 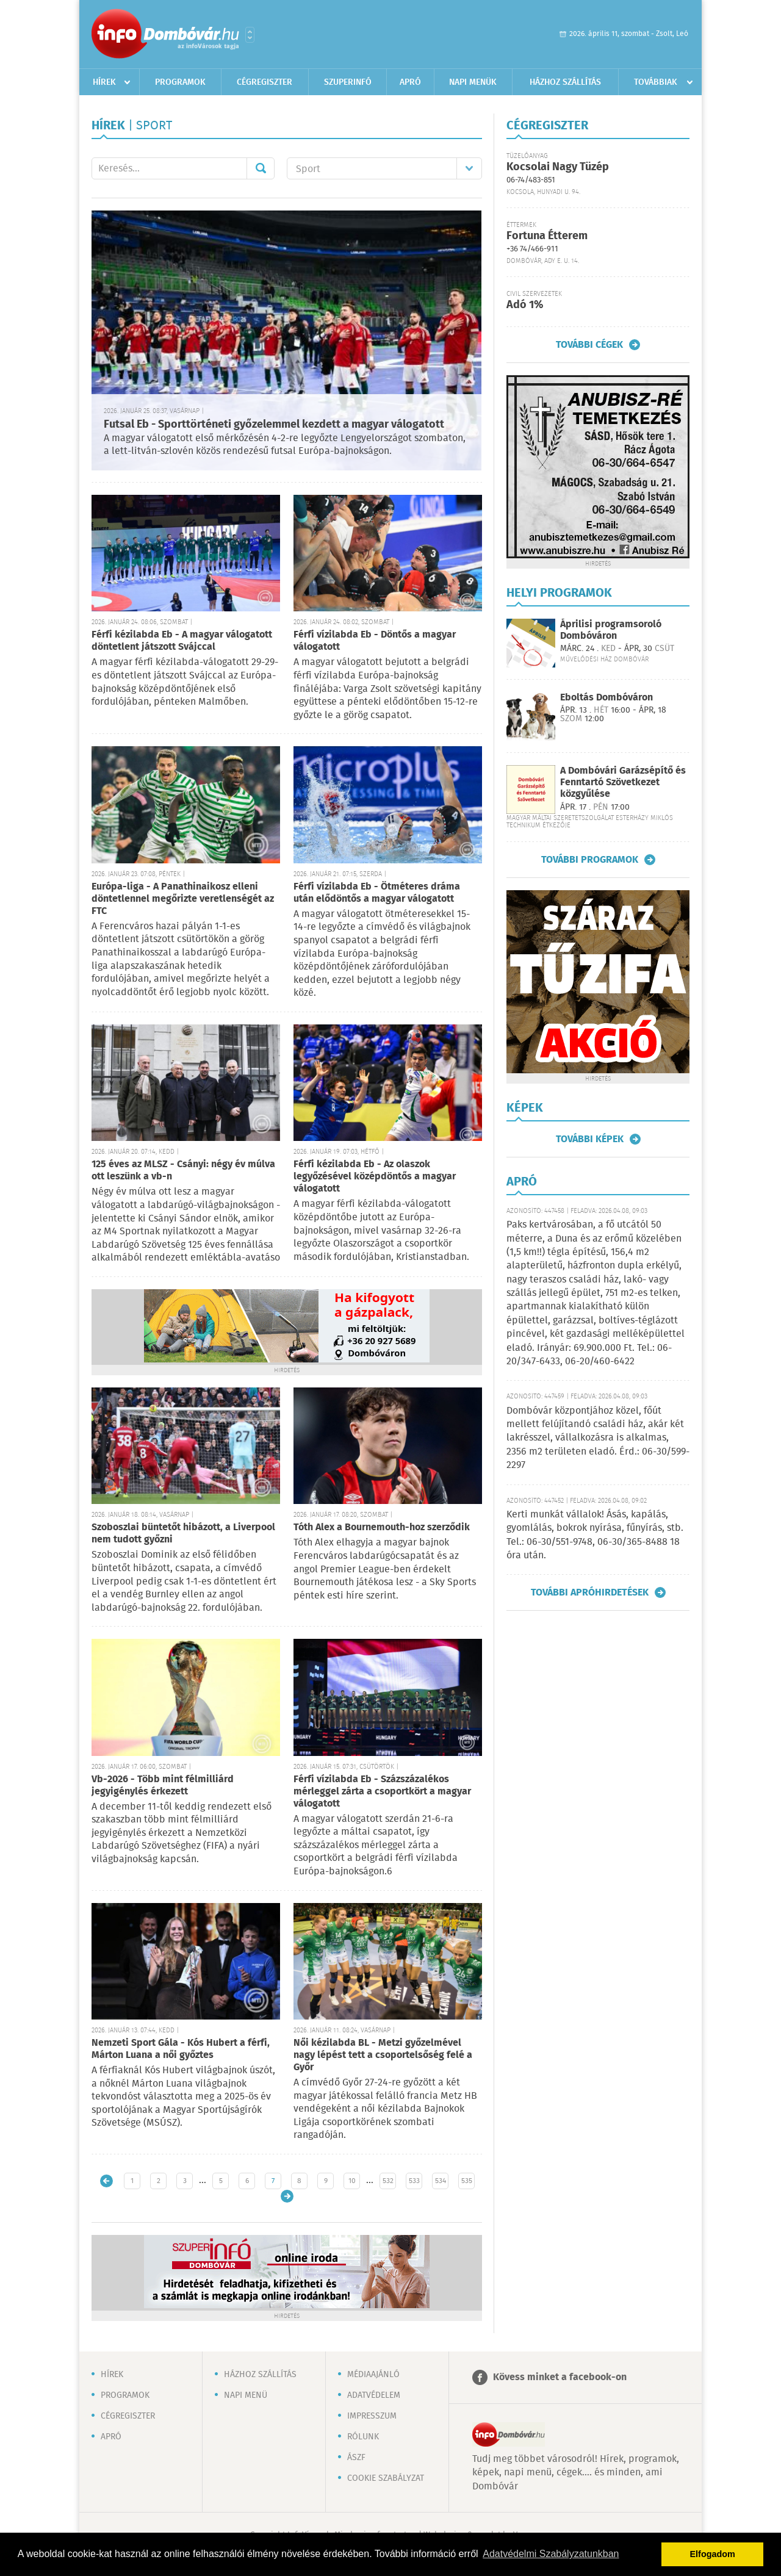 I want to click on Áprilisi programsoroló Dombóváron, so click(x=610, y=630).